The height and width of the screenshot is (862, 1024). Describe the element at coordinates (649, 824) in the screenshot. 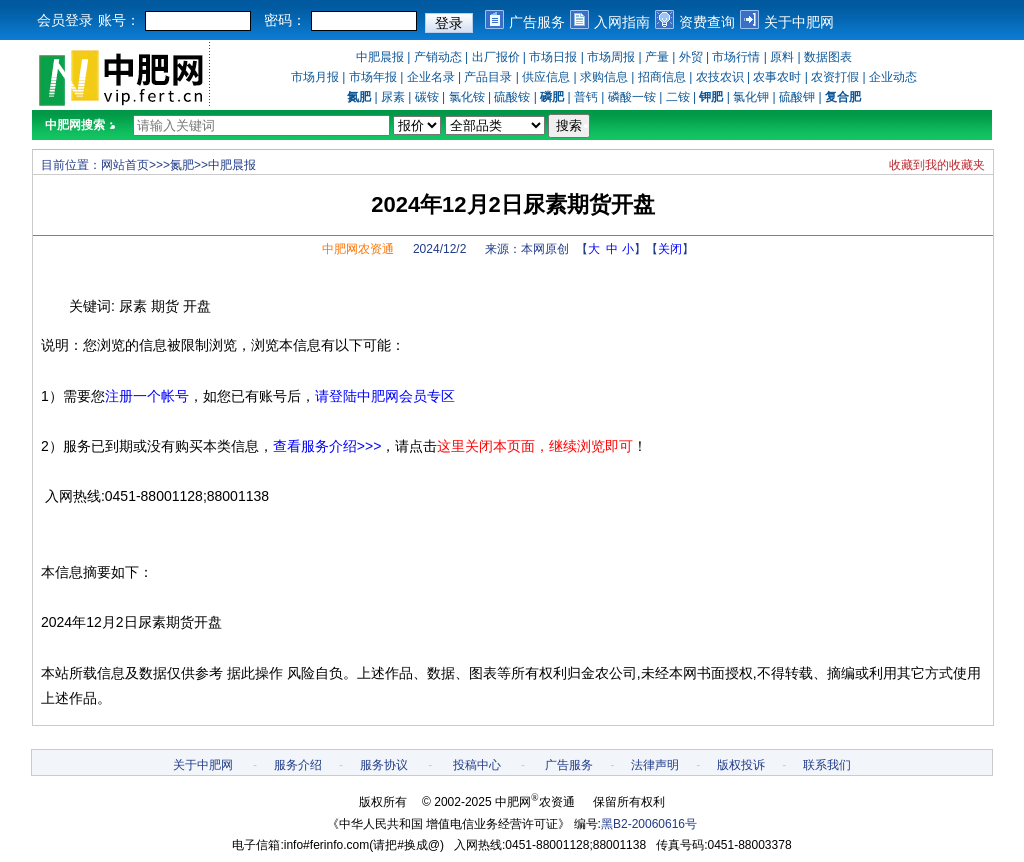

I see `黑B2-20060616号` at that location.